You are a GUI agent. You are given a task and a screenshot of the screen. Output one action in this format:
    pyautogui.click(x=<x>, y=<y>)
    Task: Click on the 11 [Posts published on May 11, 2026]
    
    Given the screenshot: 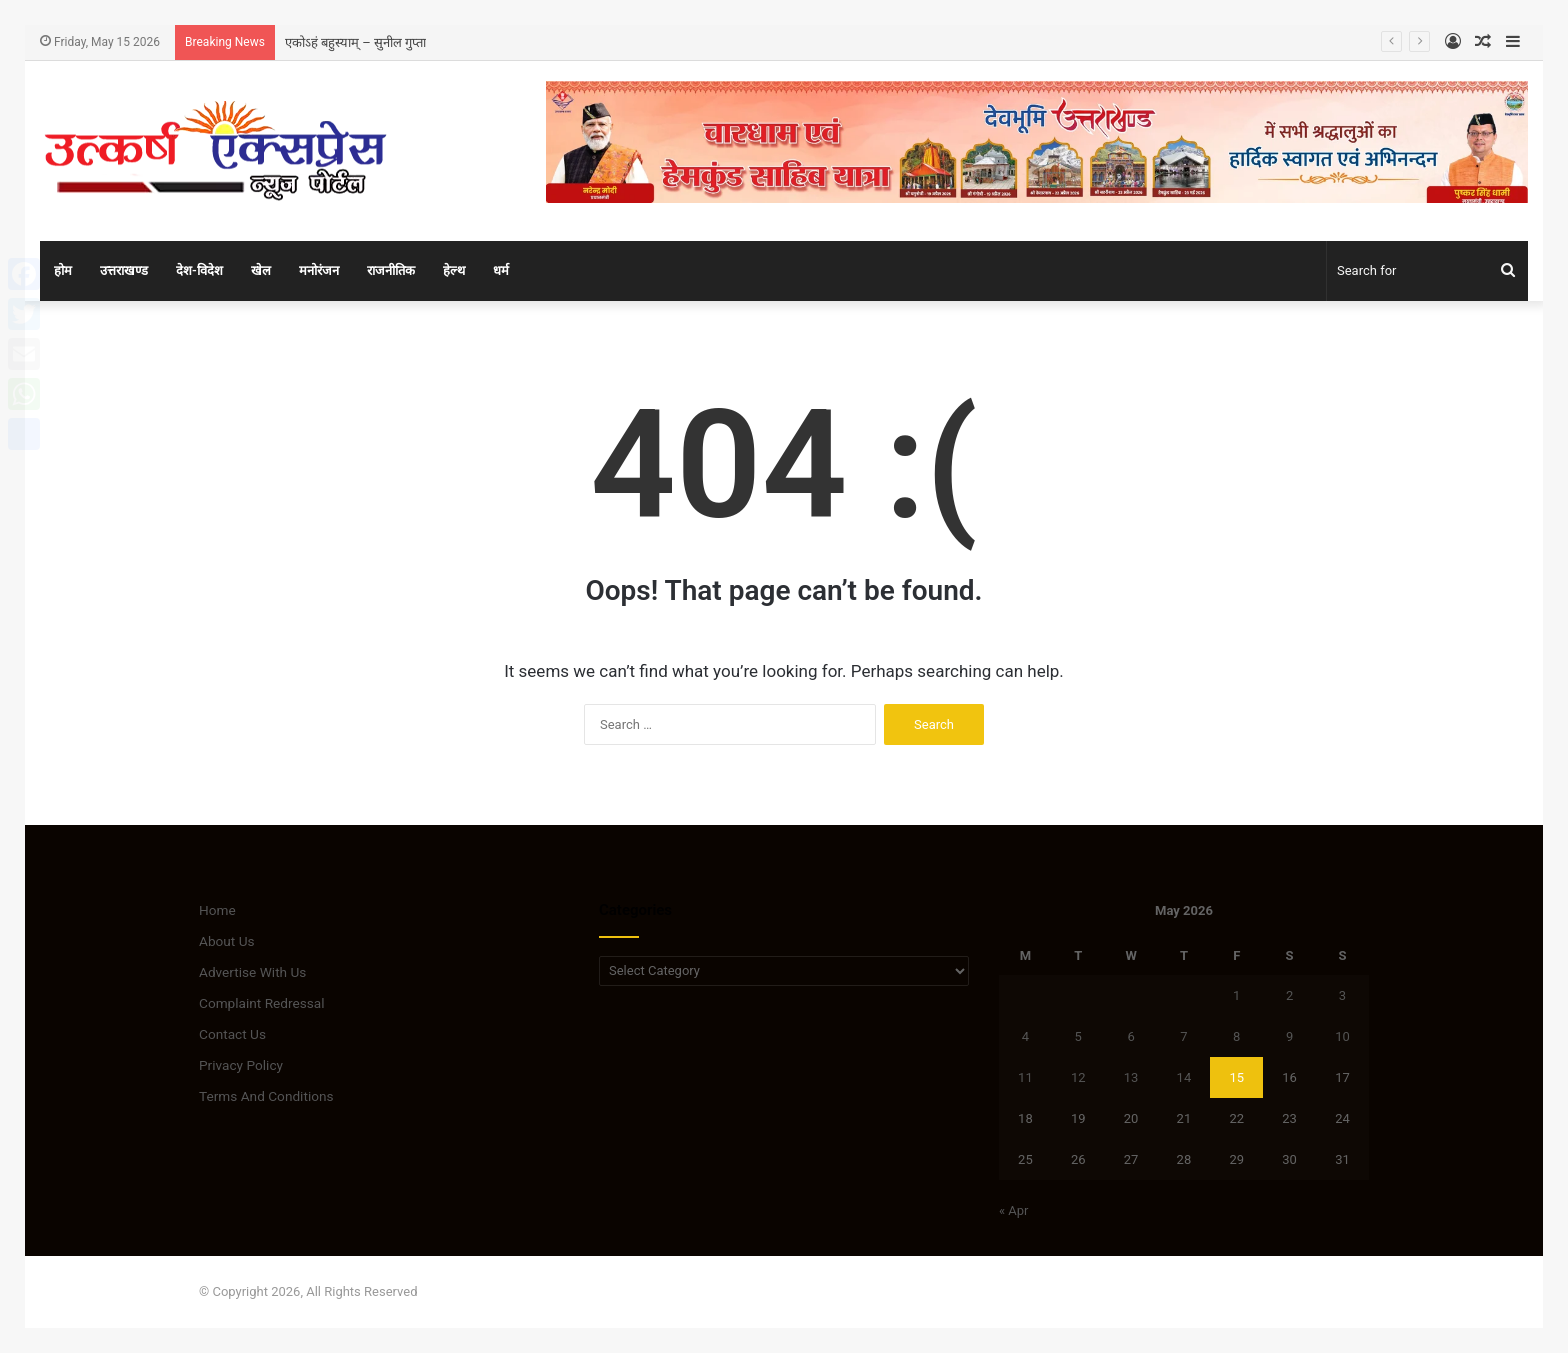 What is the action you would take?
    pyautogui.click(x=1025, y=1077)
    